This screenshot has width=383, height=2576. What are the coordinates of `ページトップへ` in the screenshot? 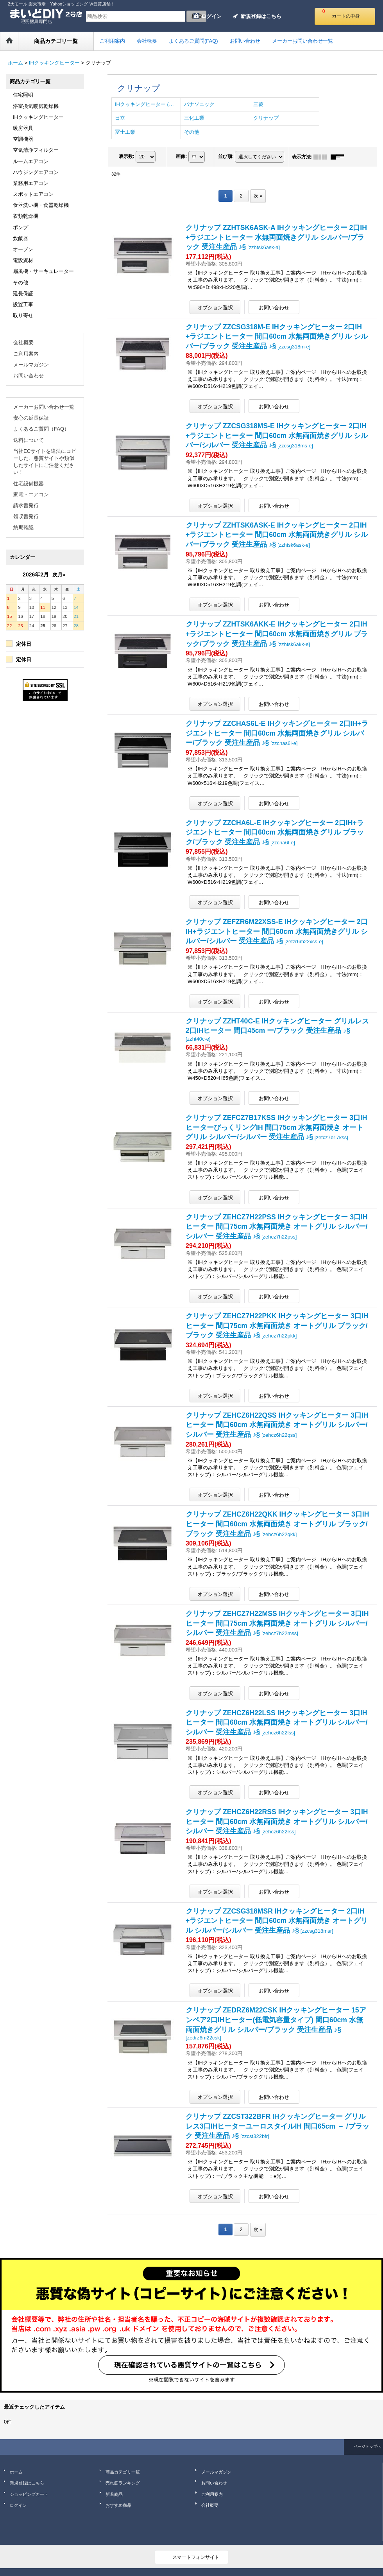 It's located at (367, 2446).